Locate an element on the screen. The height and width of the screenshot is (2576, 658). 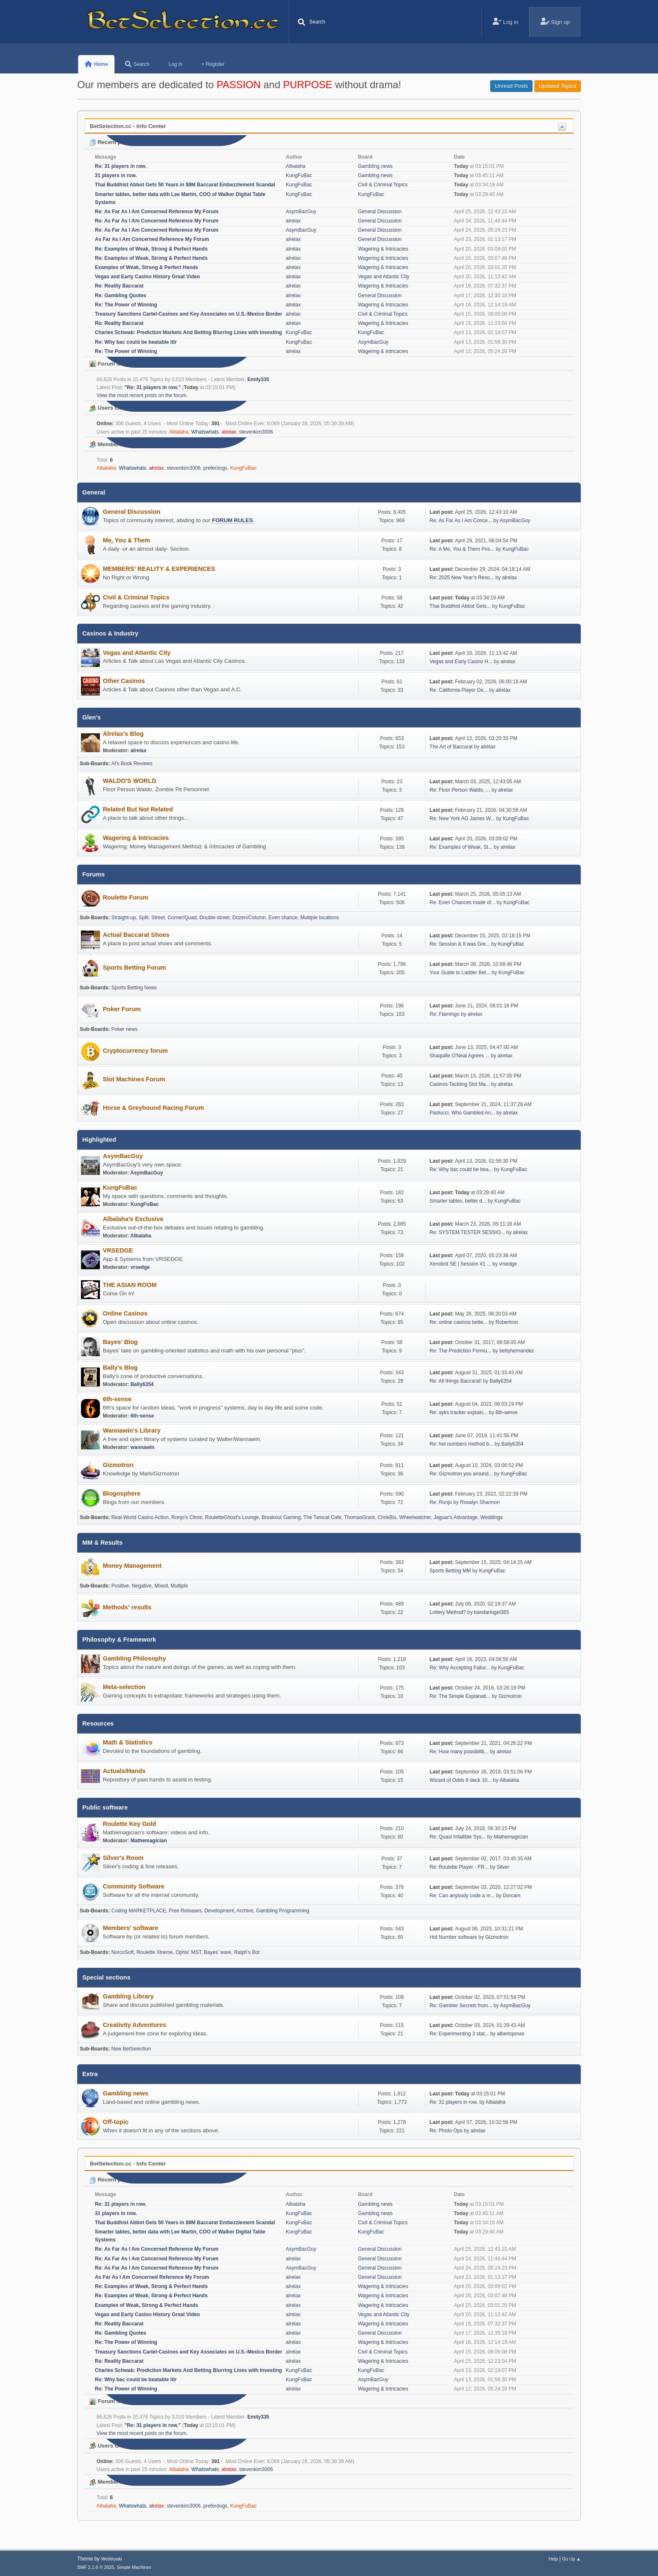
AsymBacGuy is located at coordinates (301, 211).